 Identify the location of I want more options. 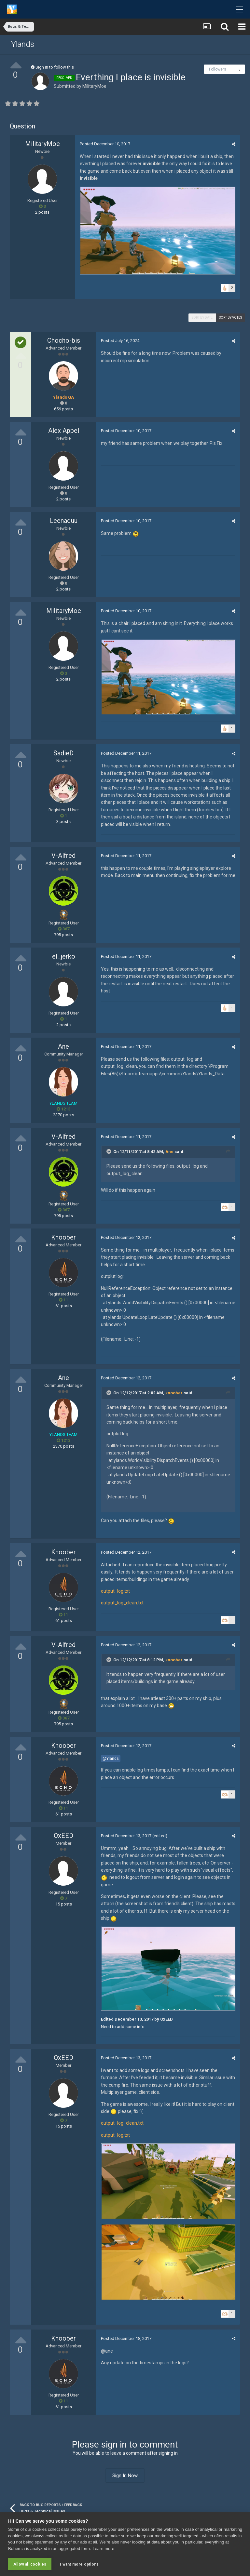
(79, 2564).